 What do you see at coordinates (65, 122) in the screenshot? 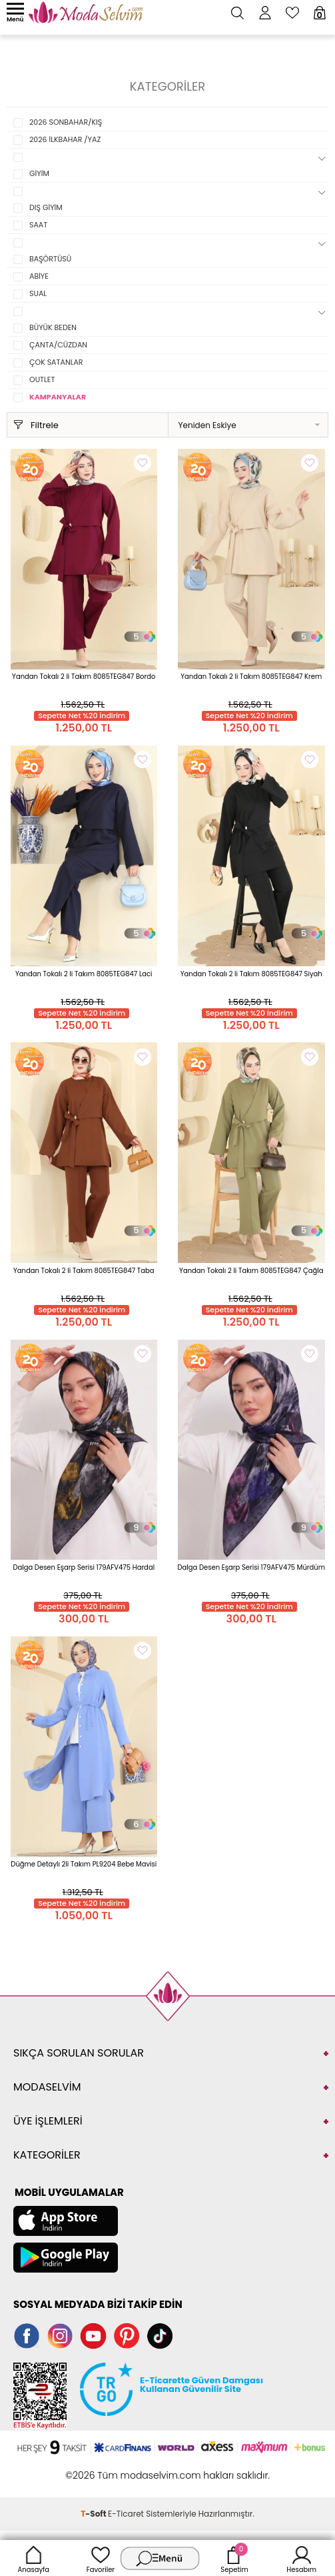
I see `2026 SONBAHAR/KIŞ` at bounding box center [65, 122].